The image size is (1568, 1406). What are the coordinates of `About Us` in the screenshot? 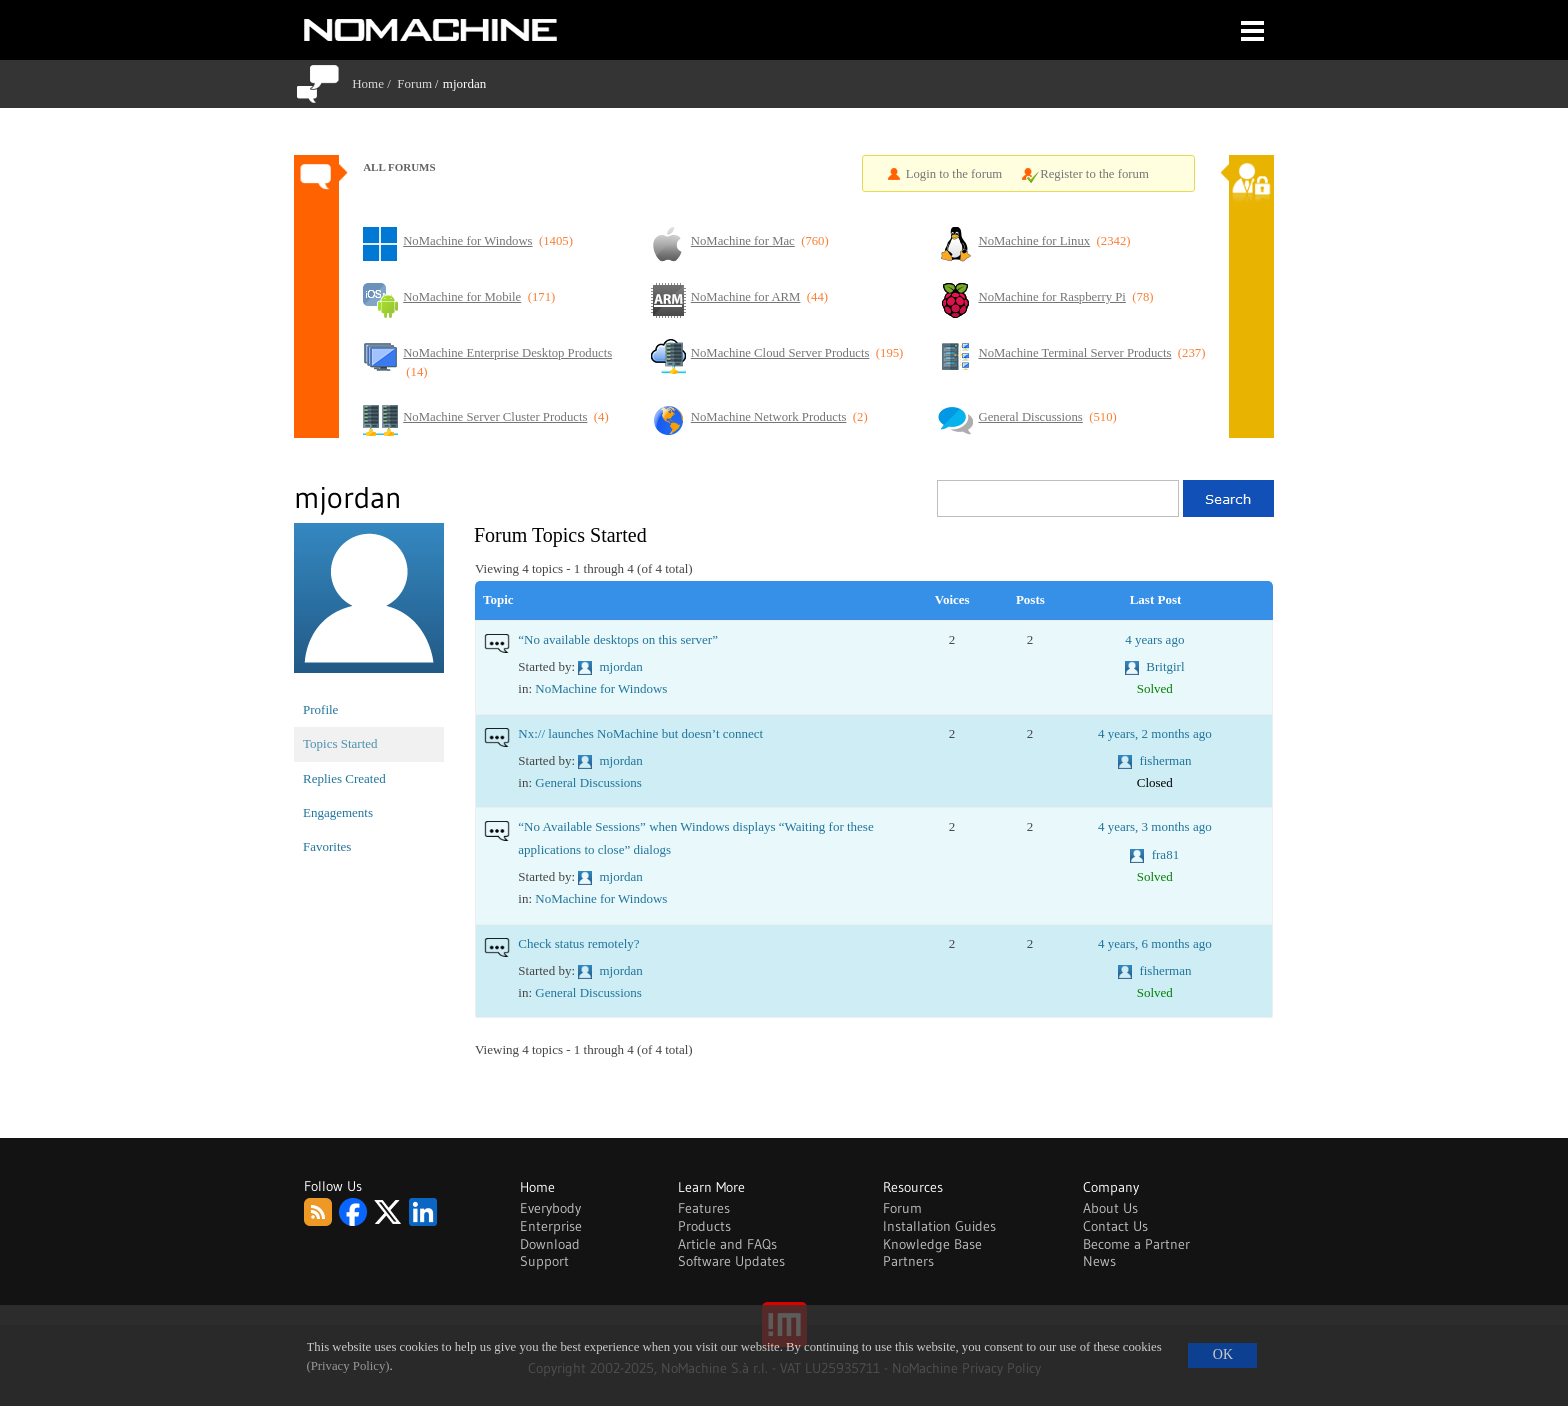 It's located at (1110, 1208).